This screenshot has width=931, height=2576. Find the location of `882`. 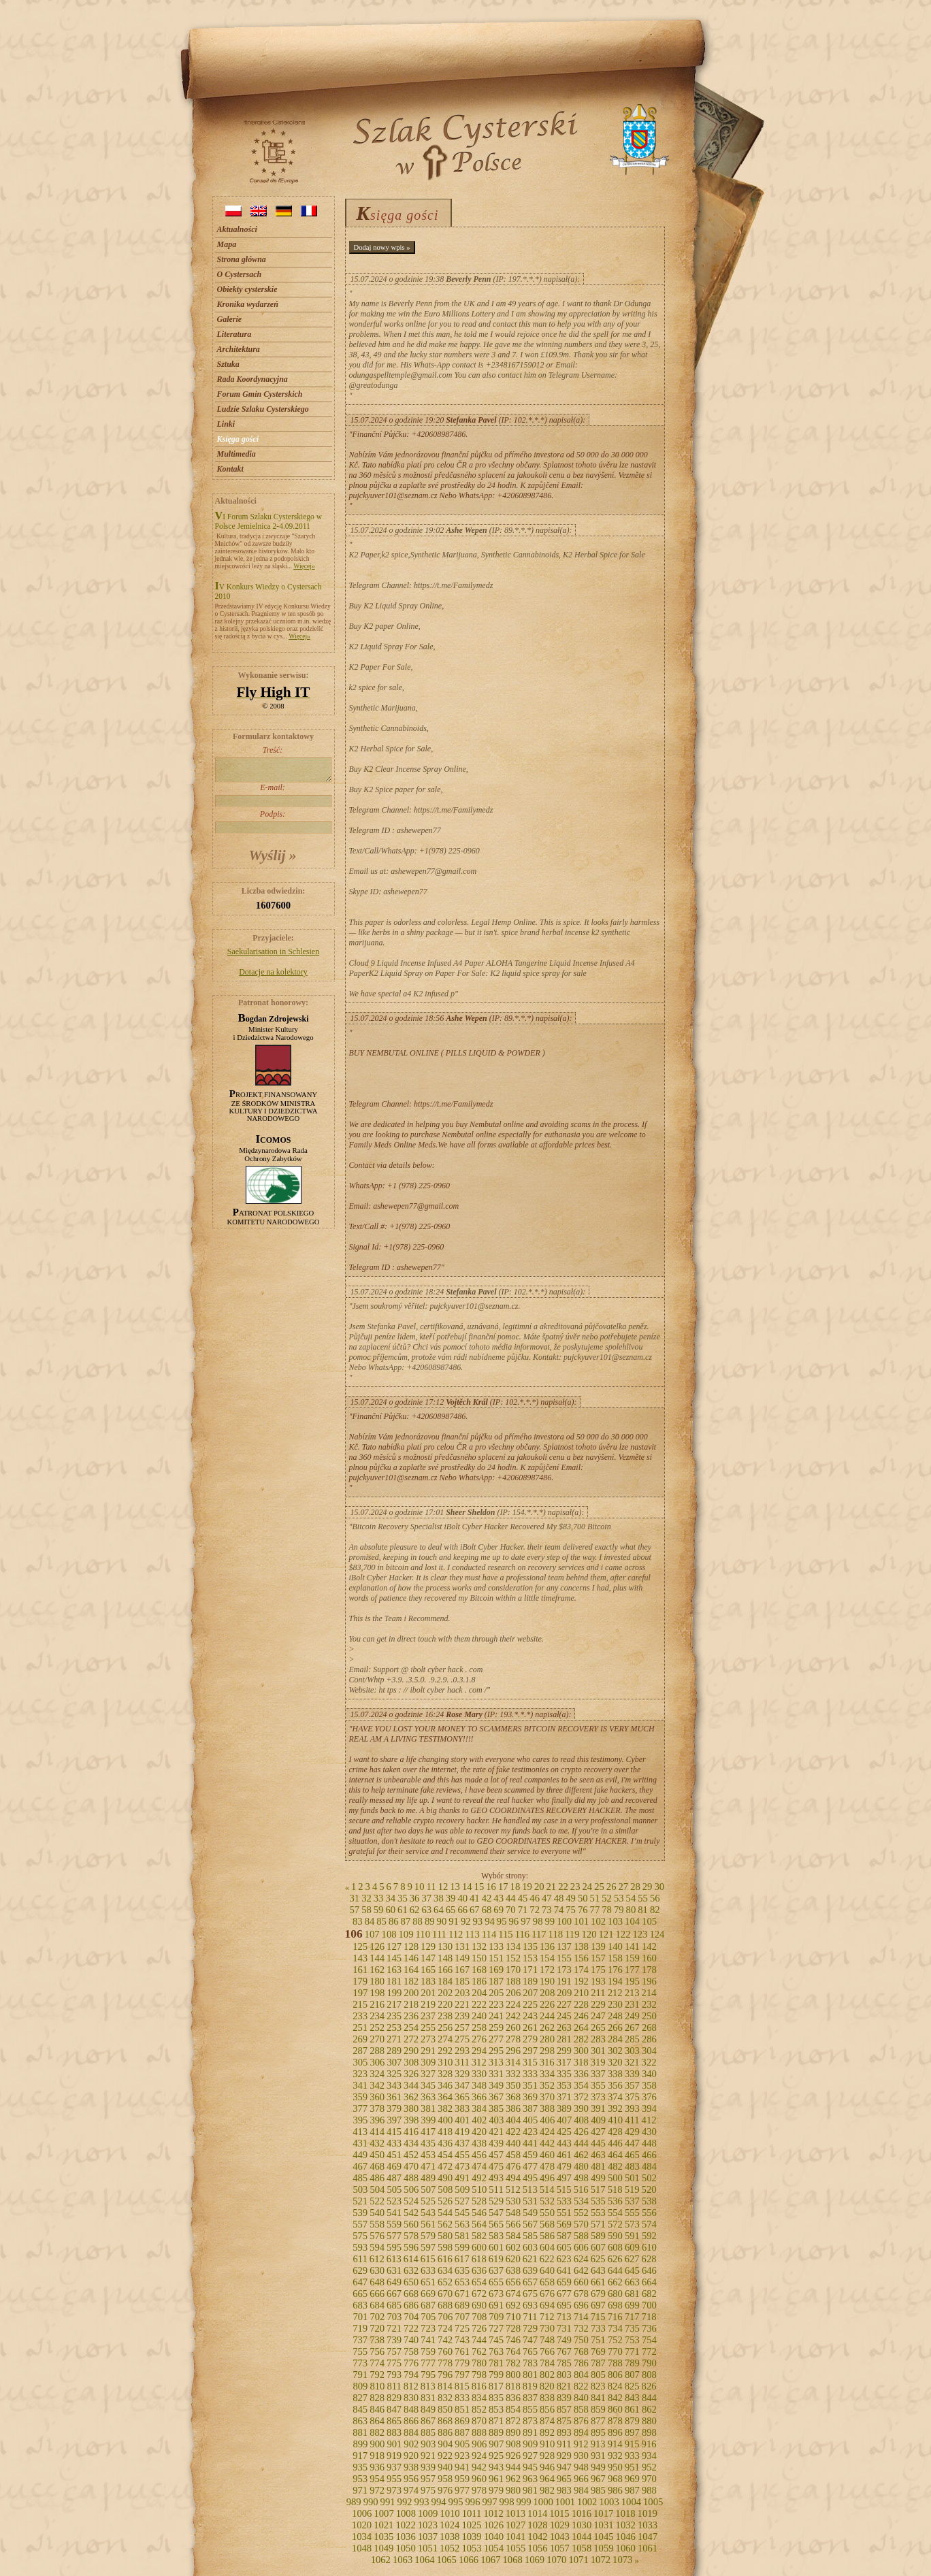

882 is located at coordinates (377, 2432).